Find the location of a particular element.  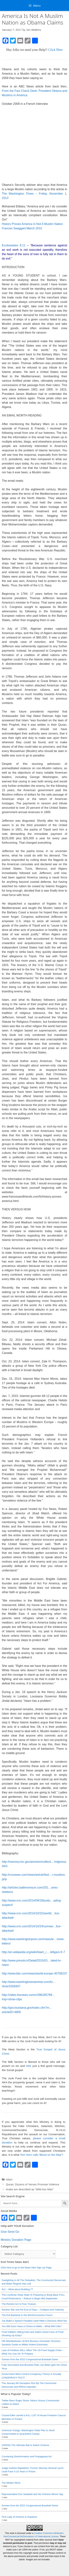

Frances Swaggart March 2015 is located at coordinates (22, 228).